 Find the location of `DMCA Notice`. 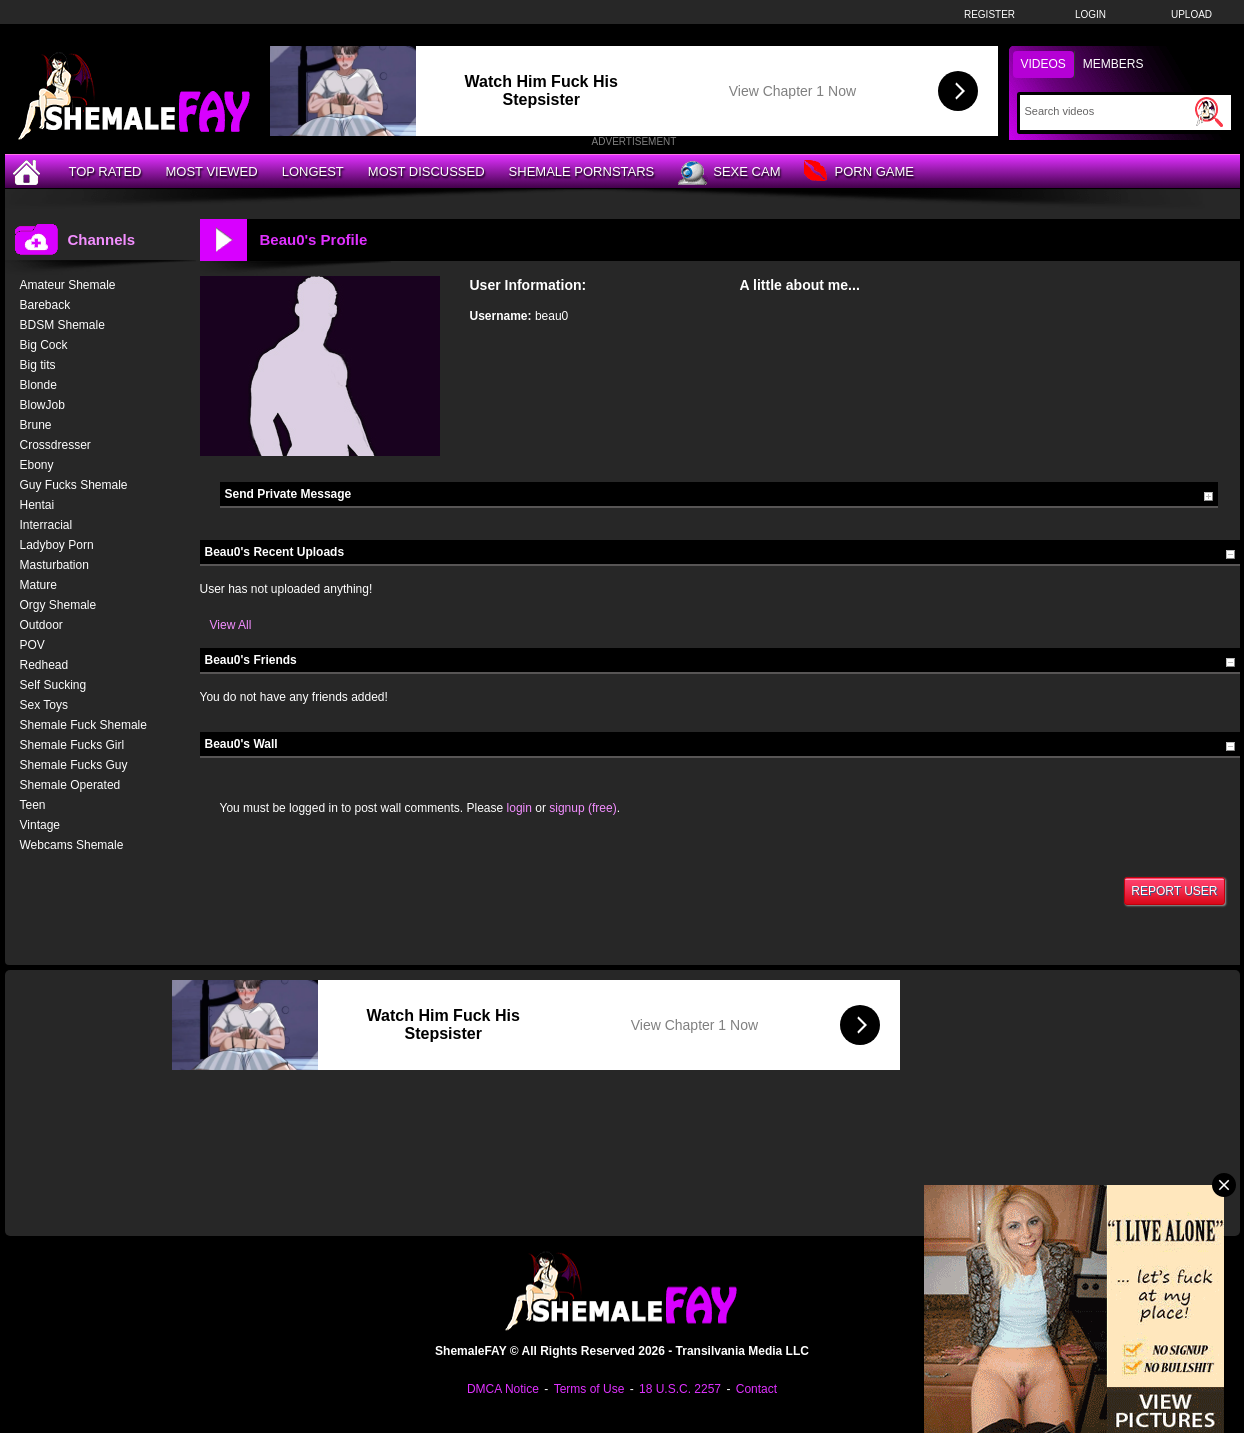

DMCA Notice is located at coordinates (503, 1389).